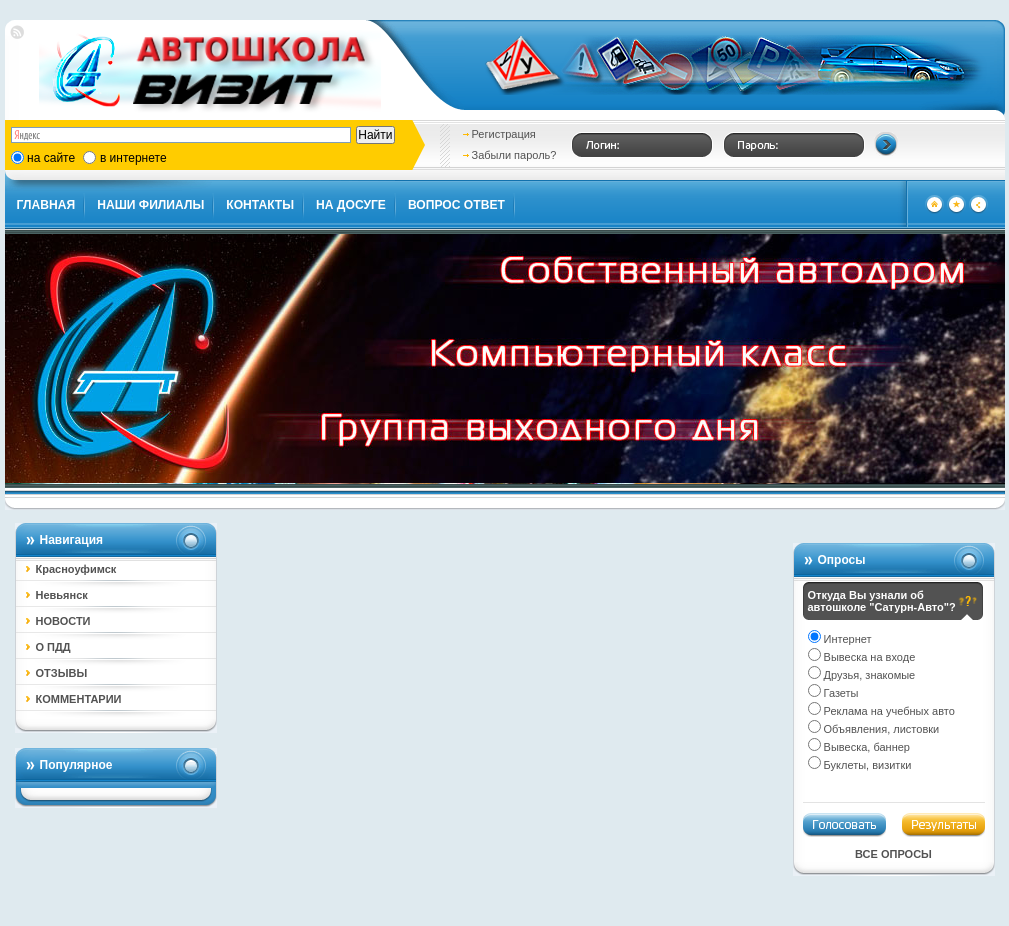  What do you see at coordinates (46, 205) in the screenshot?
I see `ГЛАВНАЯ` at bounding box center [46, 205].